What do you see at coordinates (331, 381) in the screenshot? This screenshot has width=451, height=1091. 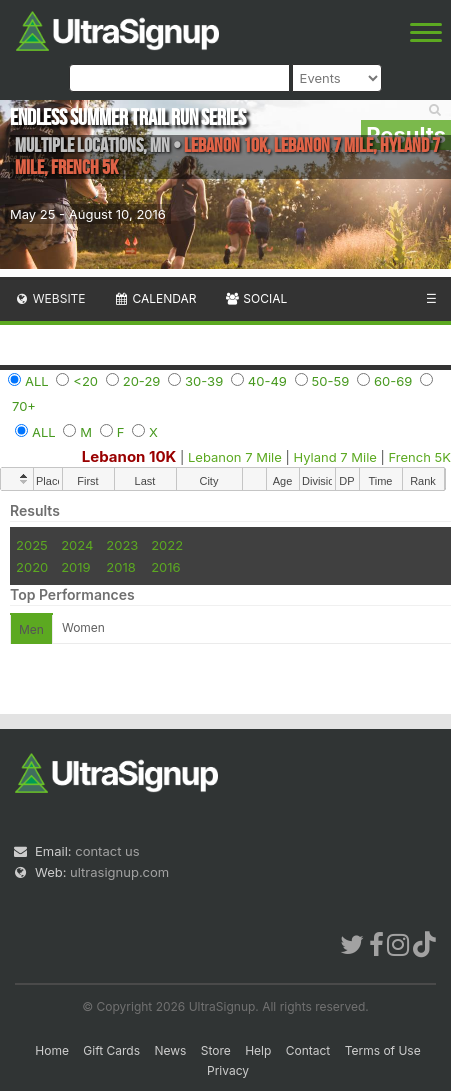 I see `50-59` at bounding box center [331, 381].